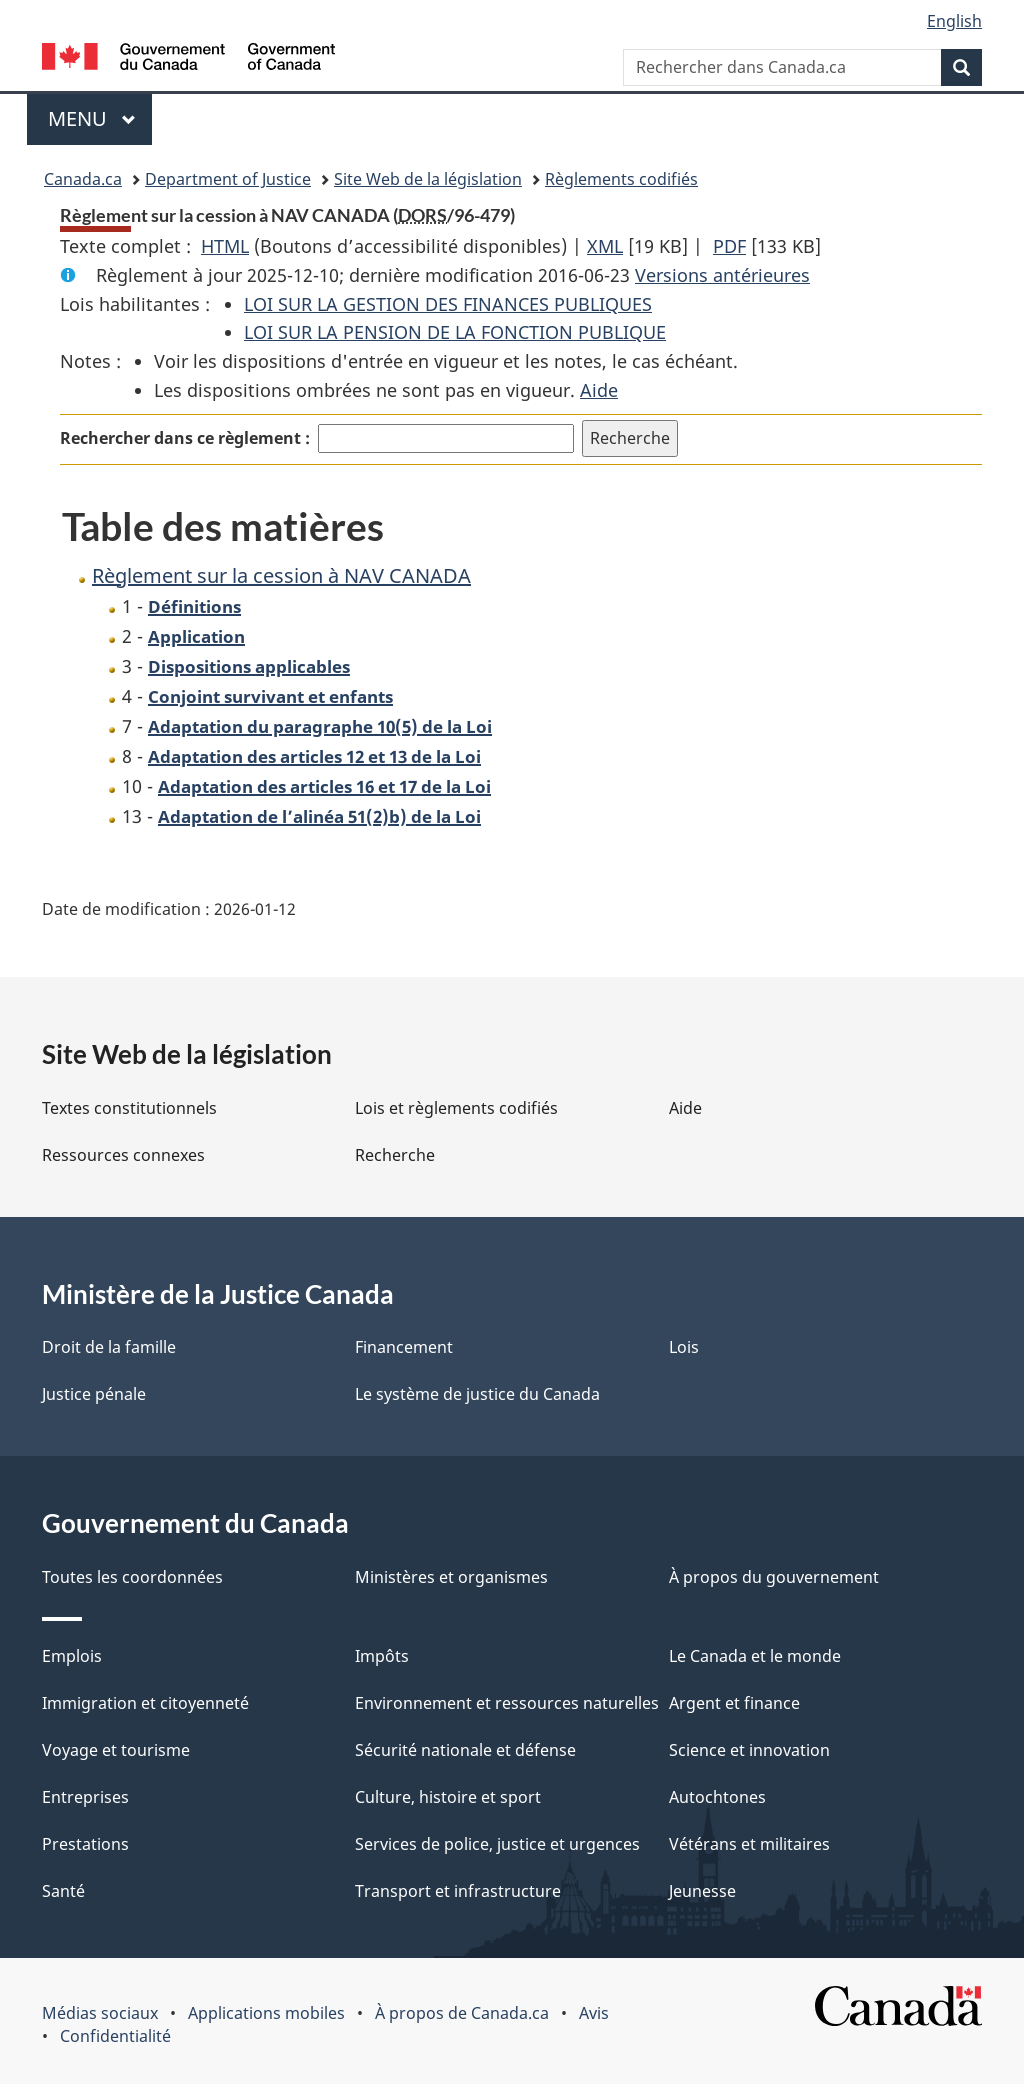  Describe the element at coordinates (729, 246) in the screenshot. I see `PDF` at that location.